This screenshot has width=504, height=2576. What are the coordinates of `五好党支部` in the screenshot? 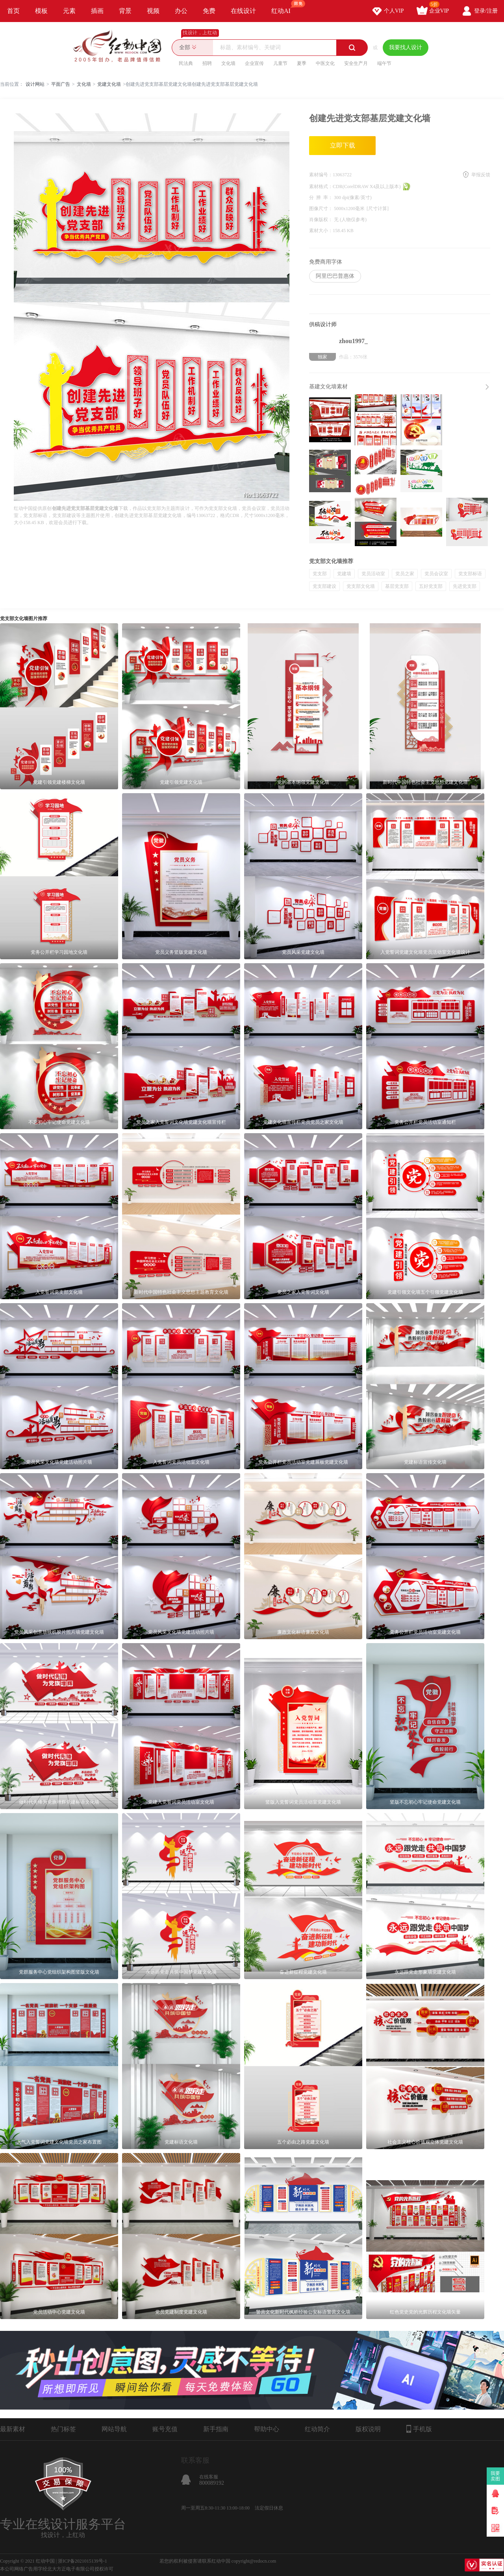 It's located at (431, 586).